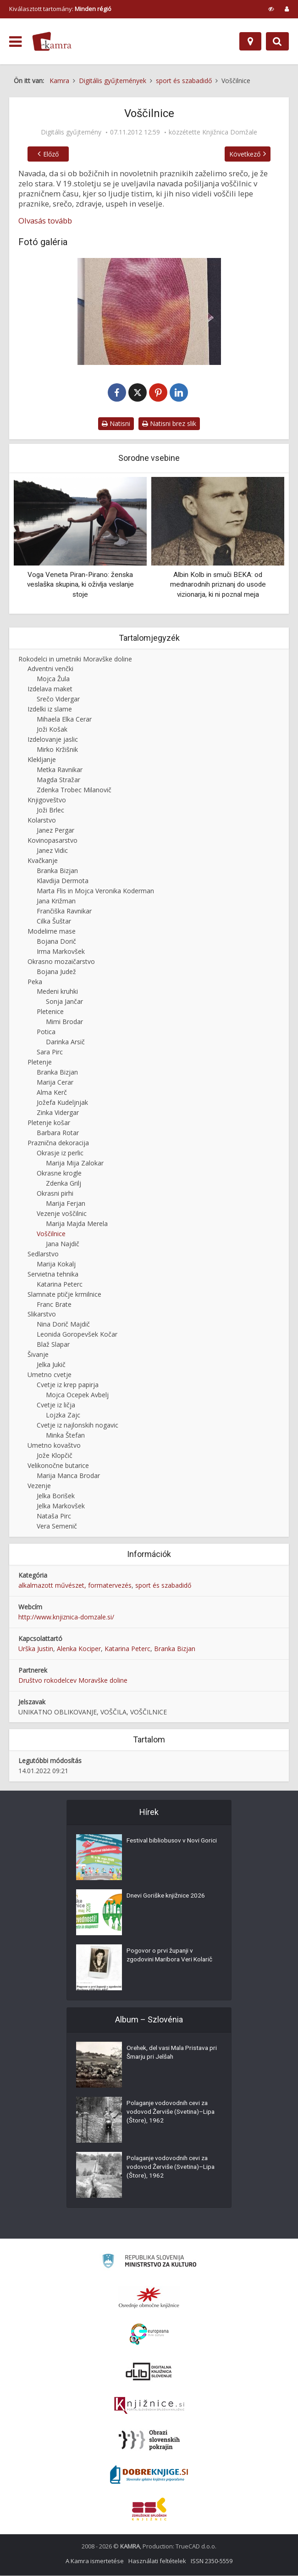  What do you see at coordinates (50, 1012) in the screenshot?
I see `Pletenice` at bounding box center [50, 1012].